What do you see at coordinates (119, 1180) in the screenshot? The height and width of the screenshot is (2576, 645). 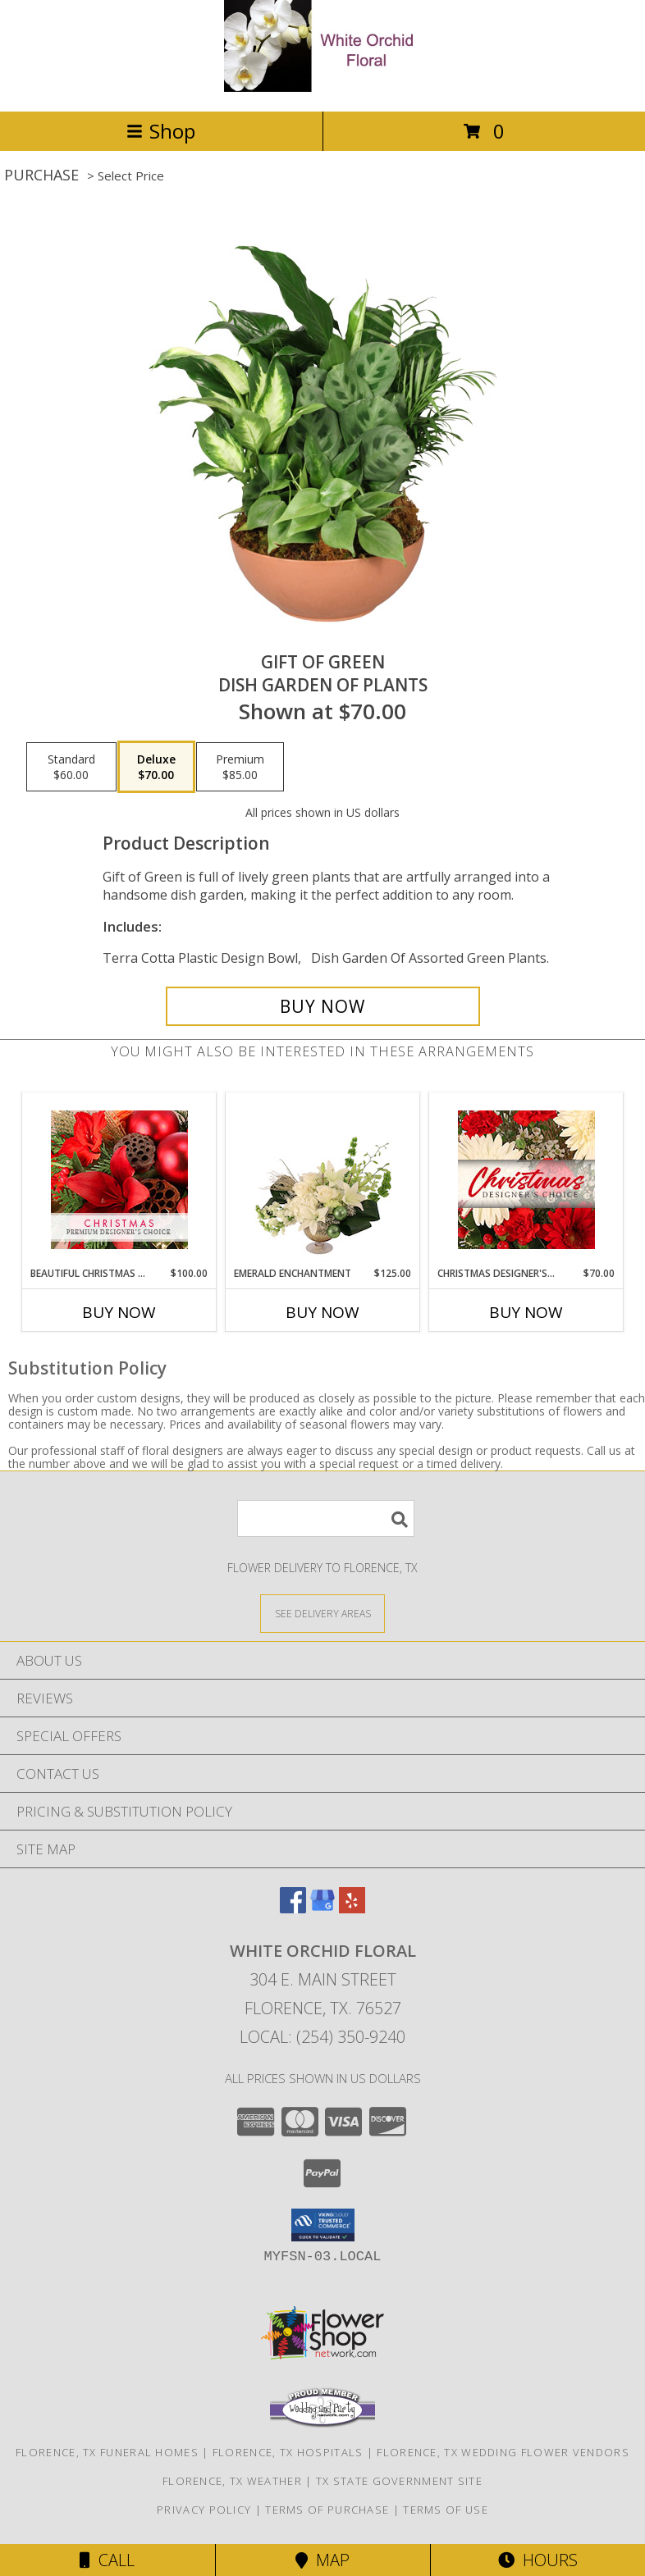 I see `[View Beautiful Christmas Florals Premium Designer's Choice Info]` at bounding box center [119, 1180].